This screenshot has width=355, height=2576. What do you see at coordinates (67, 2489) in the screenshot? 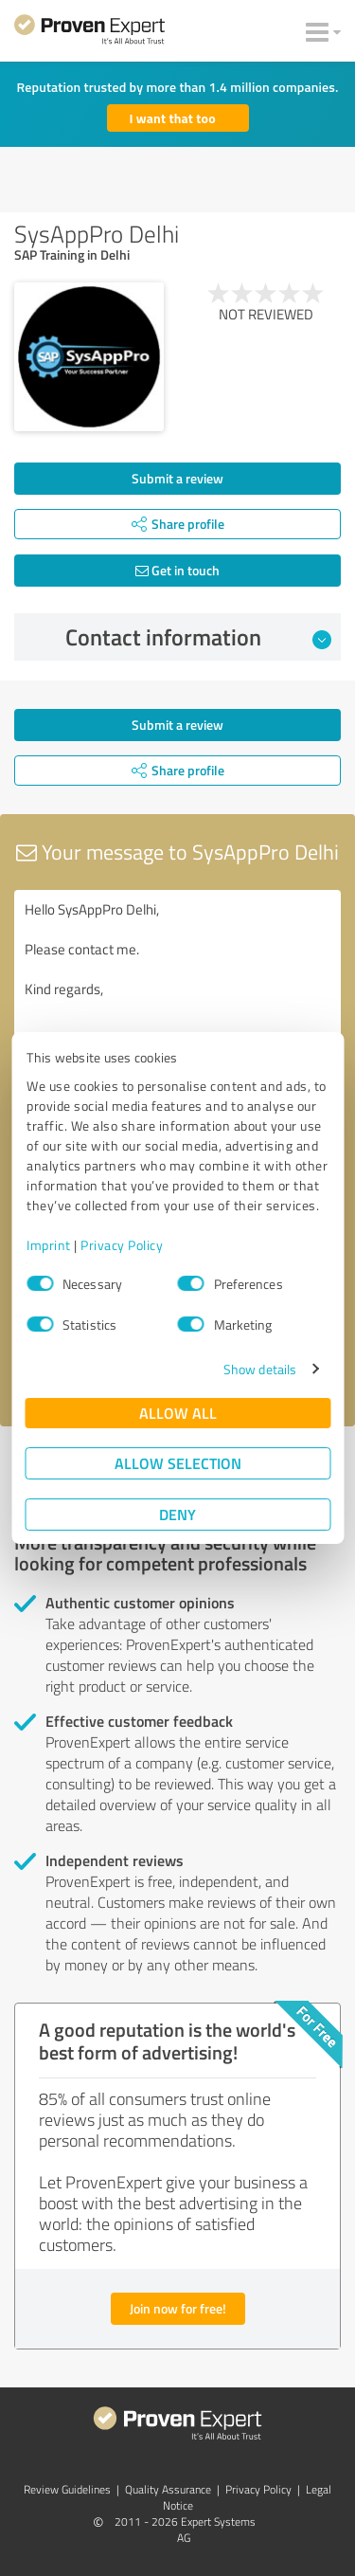
I see `Review Guidelines` at bounding box center [67, 2489].